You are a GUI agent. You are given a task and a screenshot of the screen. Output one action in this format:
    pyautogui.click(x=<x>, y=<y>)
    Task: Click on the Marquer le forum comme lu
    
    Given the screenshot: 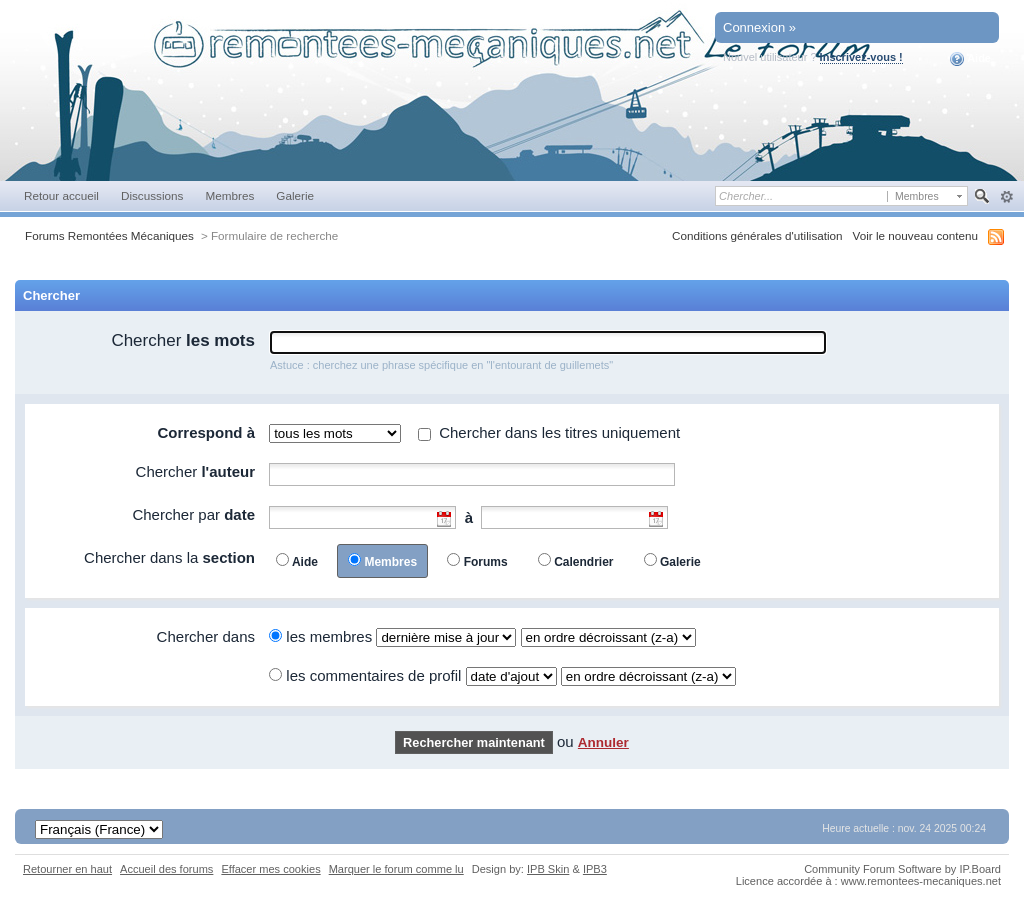 What is the action you would take?
    pyautogui.click(x=396, y=869)
    